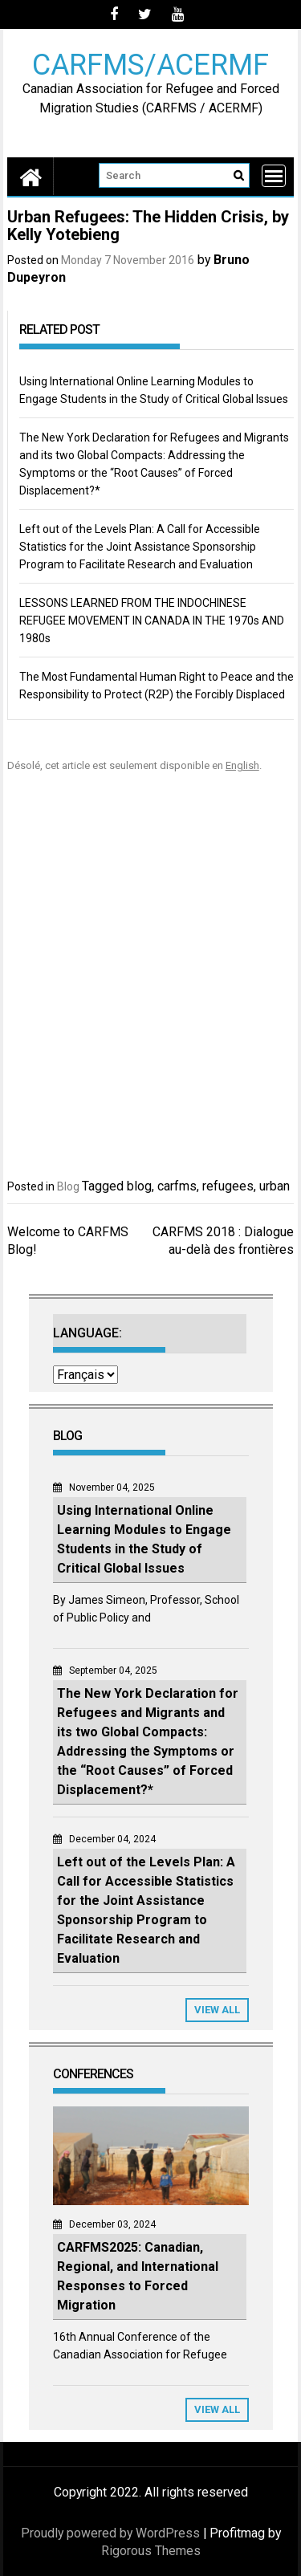 The width and height of the screenshot is (301, 2576). I want to click on carfms, so click(177, 1186).